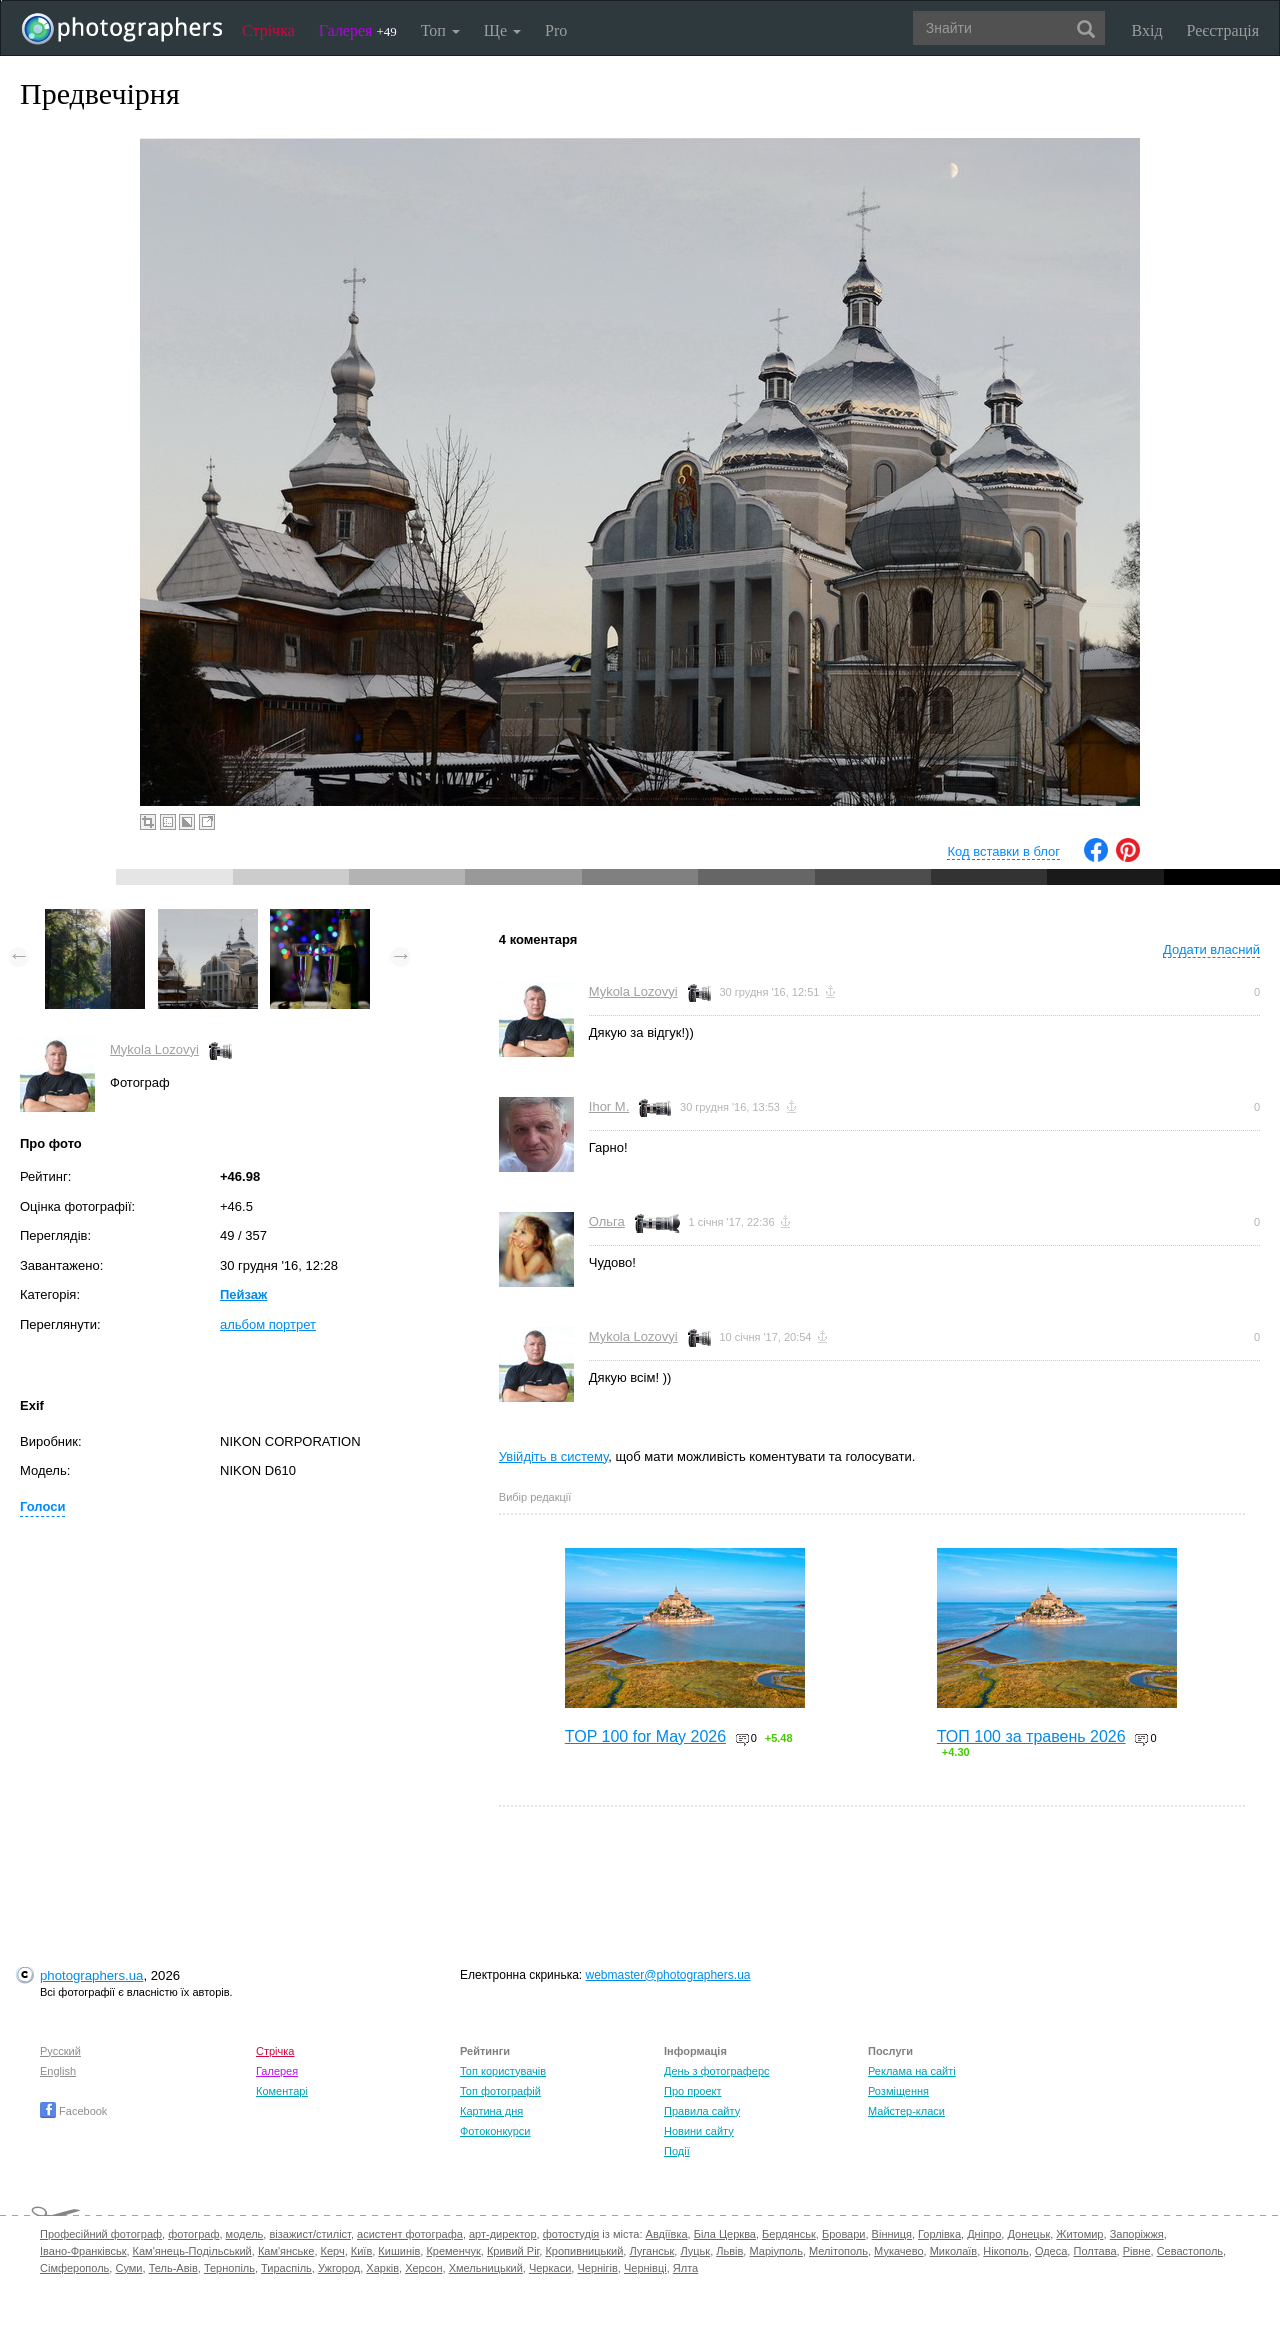 This screenshot has height=2337, width=1280. Describe the element at coordinates (503, 2071) in the screenshot. I see `Топ користувачів` at that location.